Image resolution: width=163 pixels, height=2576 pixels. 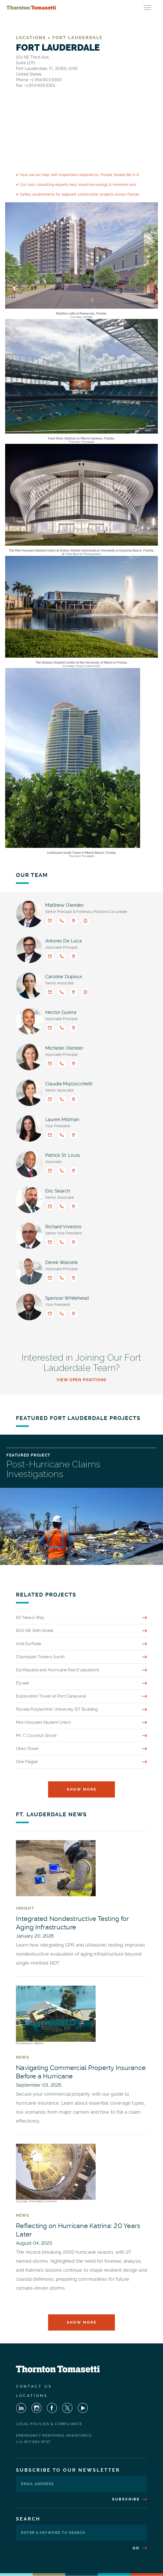 I want to click on [Call <span>Derek A. Wassink</span> : +1.954.903.9320], so click(x=61, y=1277).